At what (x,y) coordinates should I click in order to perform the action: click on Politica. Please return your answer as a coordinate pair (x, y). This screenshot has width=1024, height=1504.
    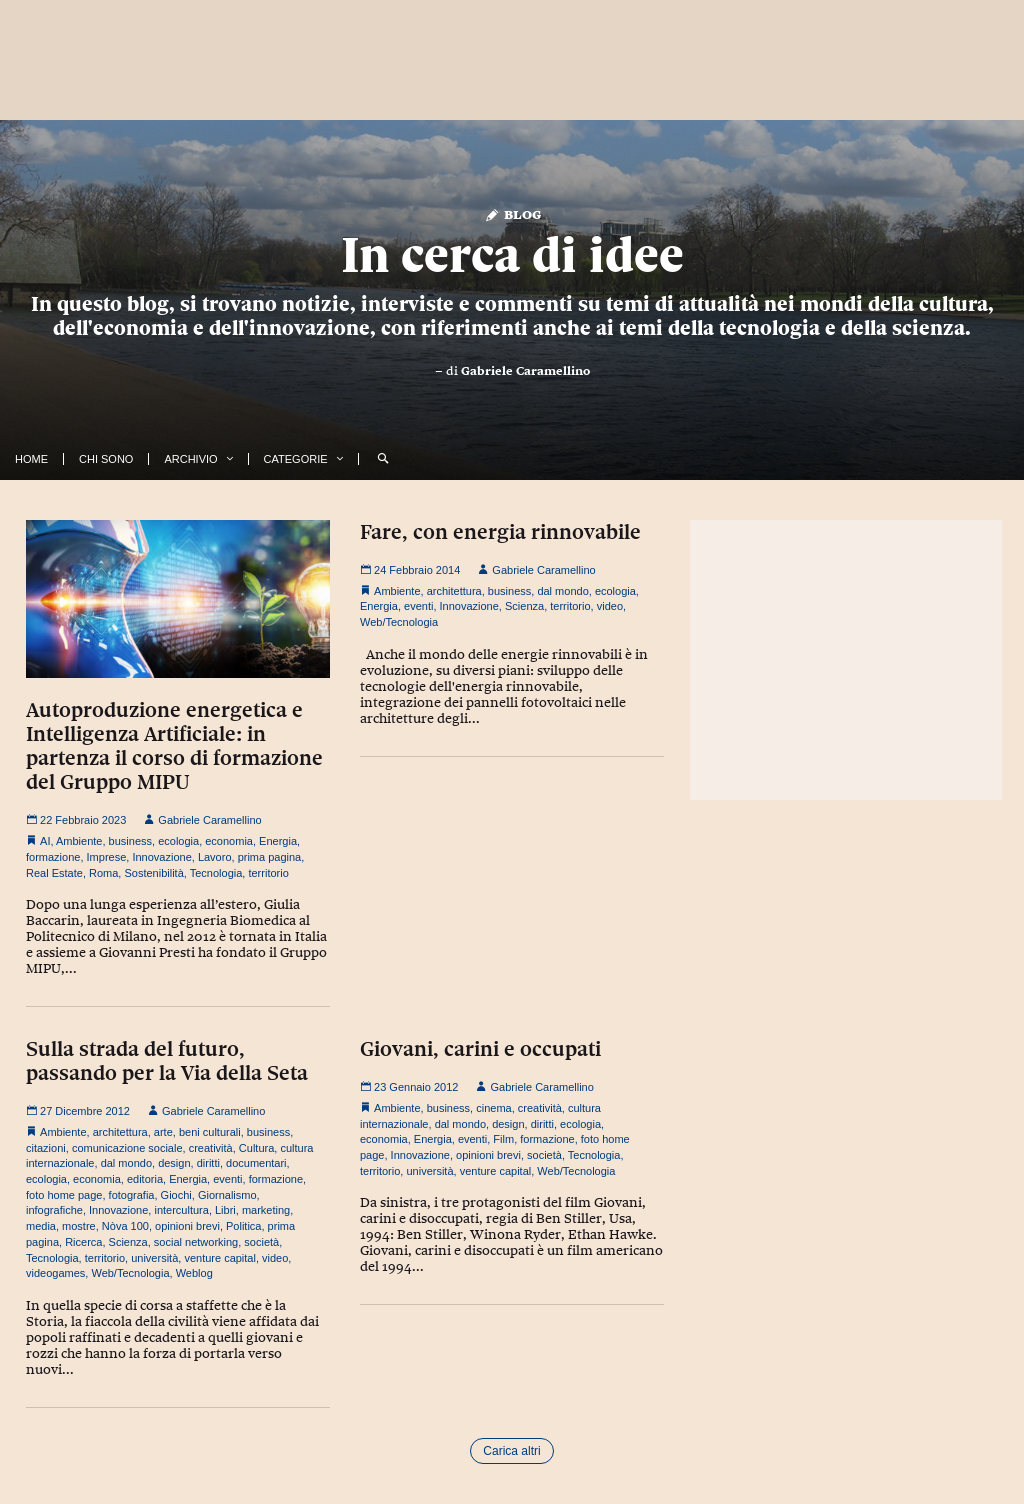
    Looking at the image, I should click on (243, 1226).